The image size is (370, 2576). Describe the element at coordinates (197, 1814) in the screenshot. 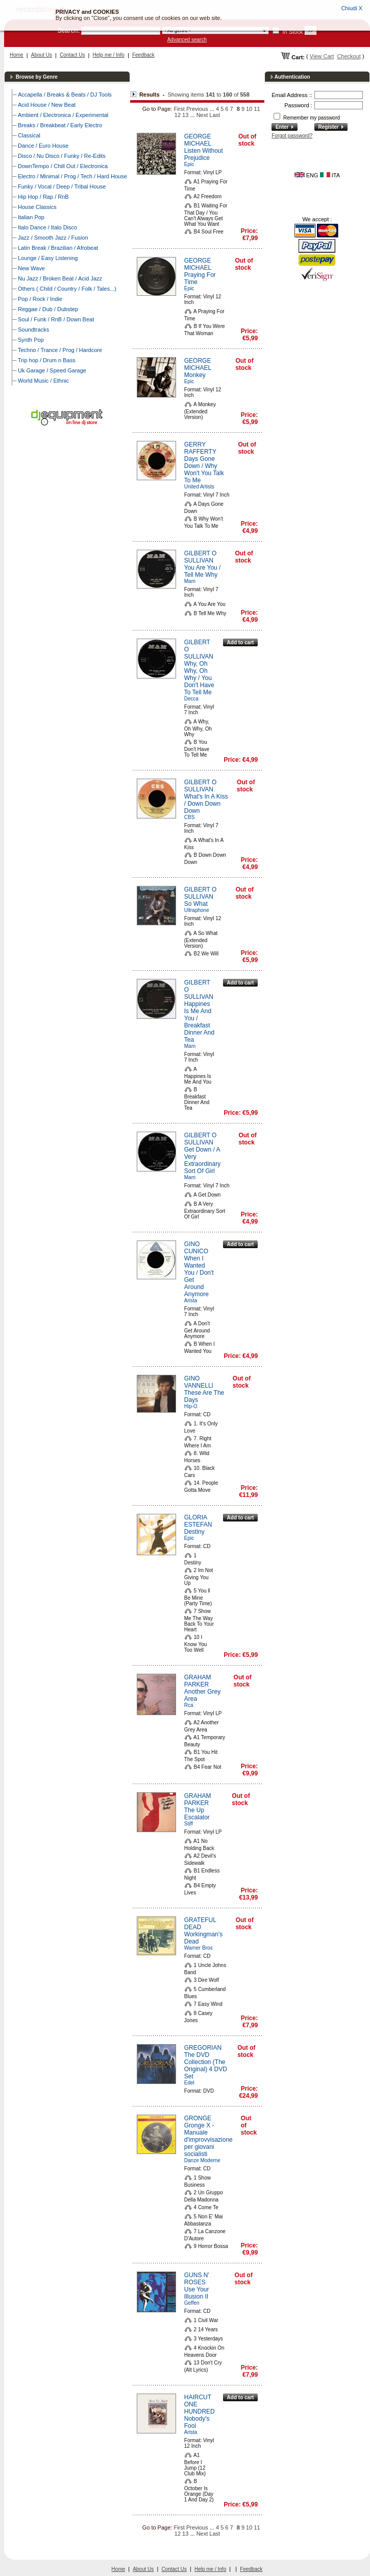

I see `The Up Escalator` at that location.